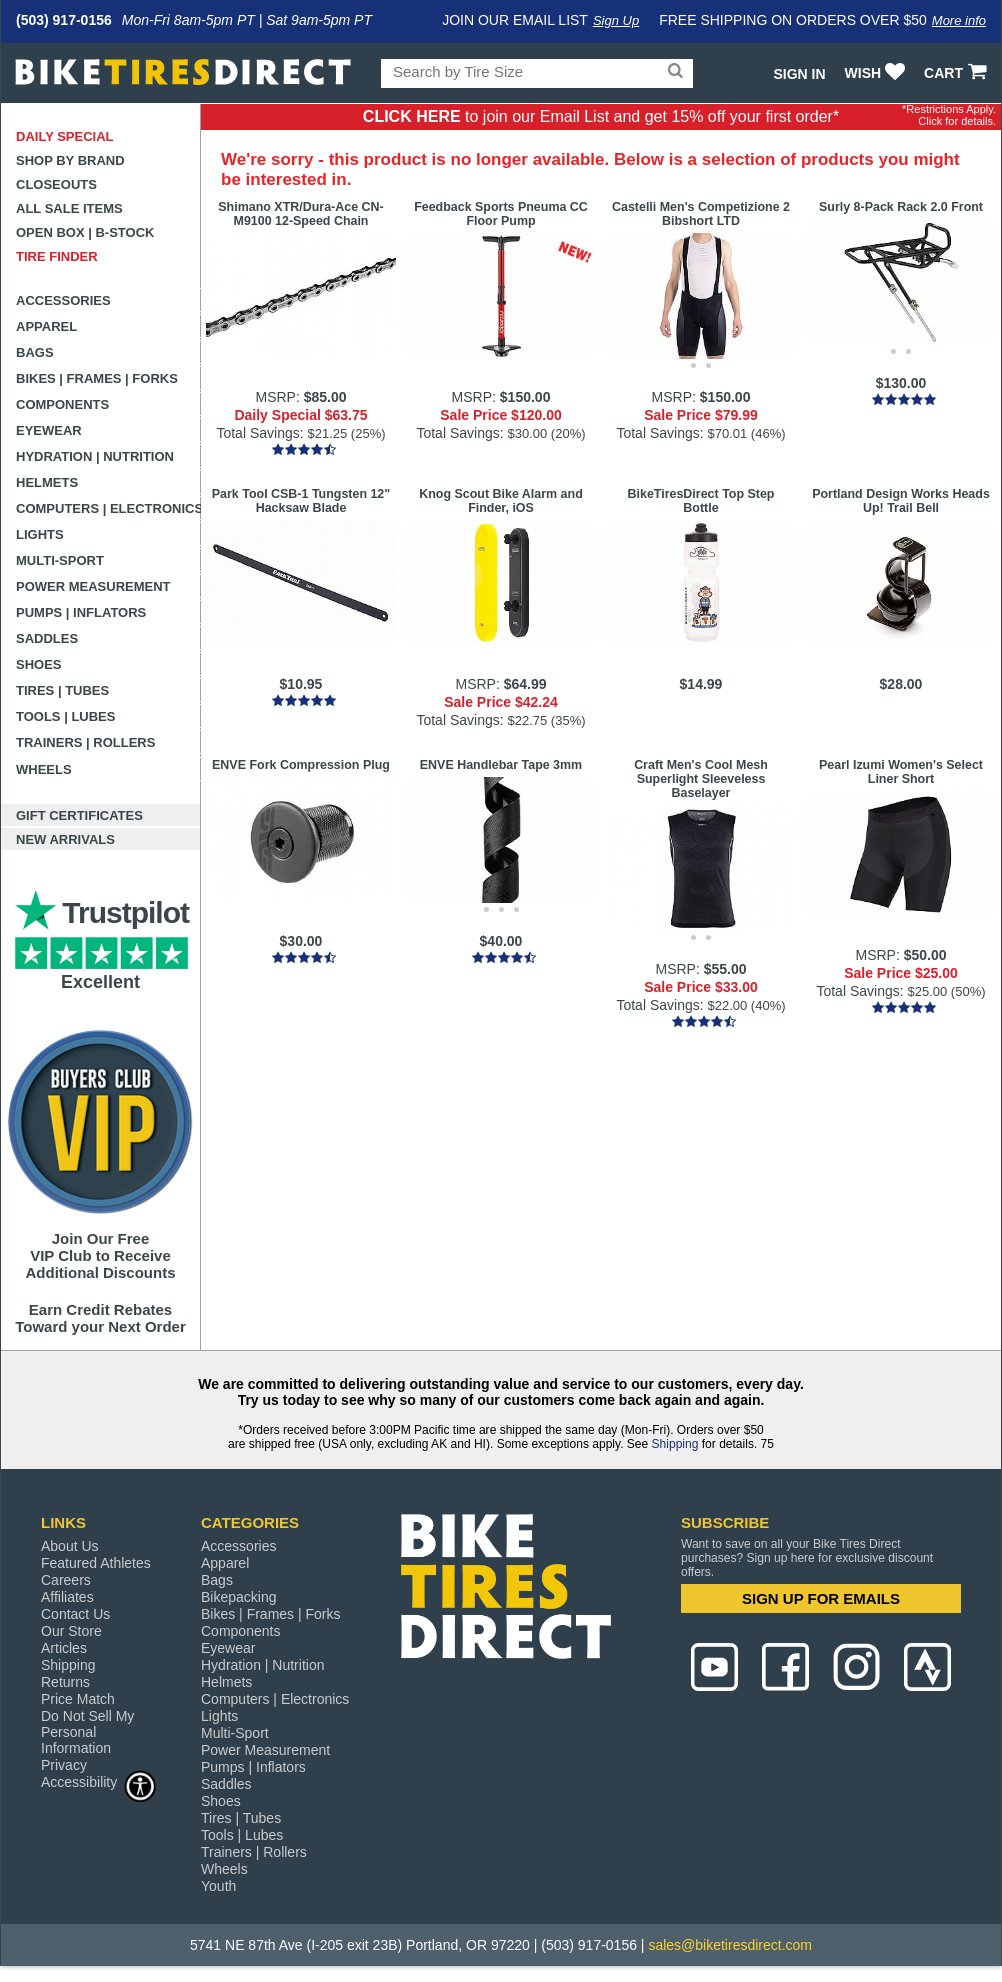  I want to click on Affiliates, so click(67, 1597).